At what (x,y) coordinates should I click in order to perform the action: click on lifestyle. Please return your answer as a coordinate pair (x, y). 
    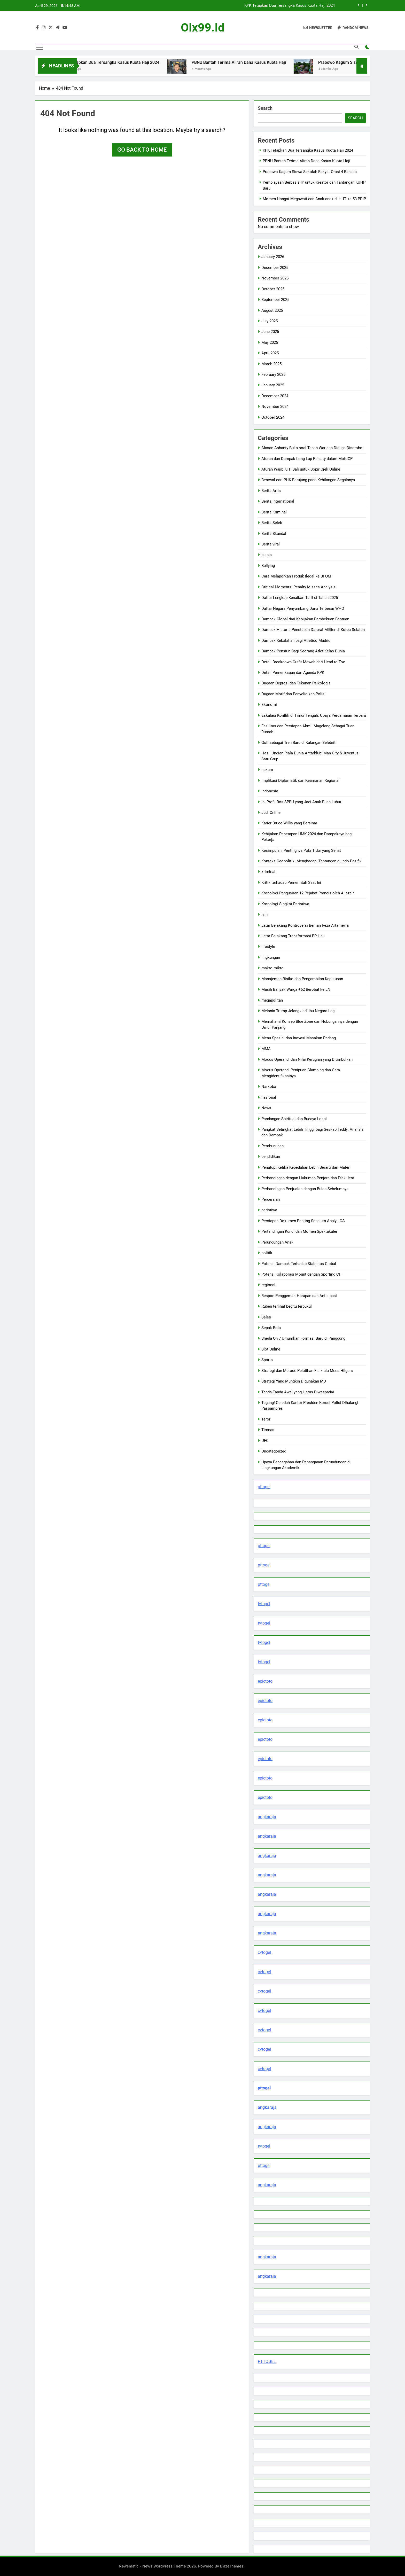
    Looking at the image, I should click on (268, 946).